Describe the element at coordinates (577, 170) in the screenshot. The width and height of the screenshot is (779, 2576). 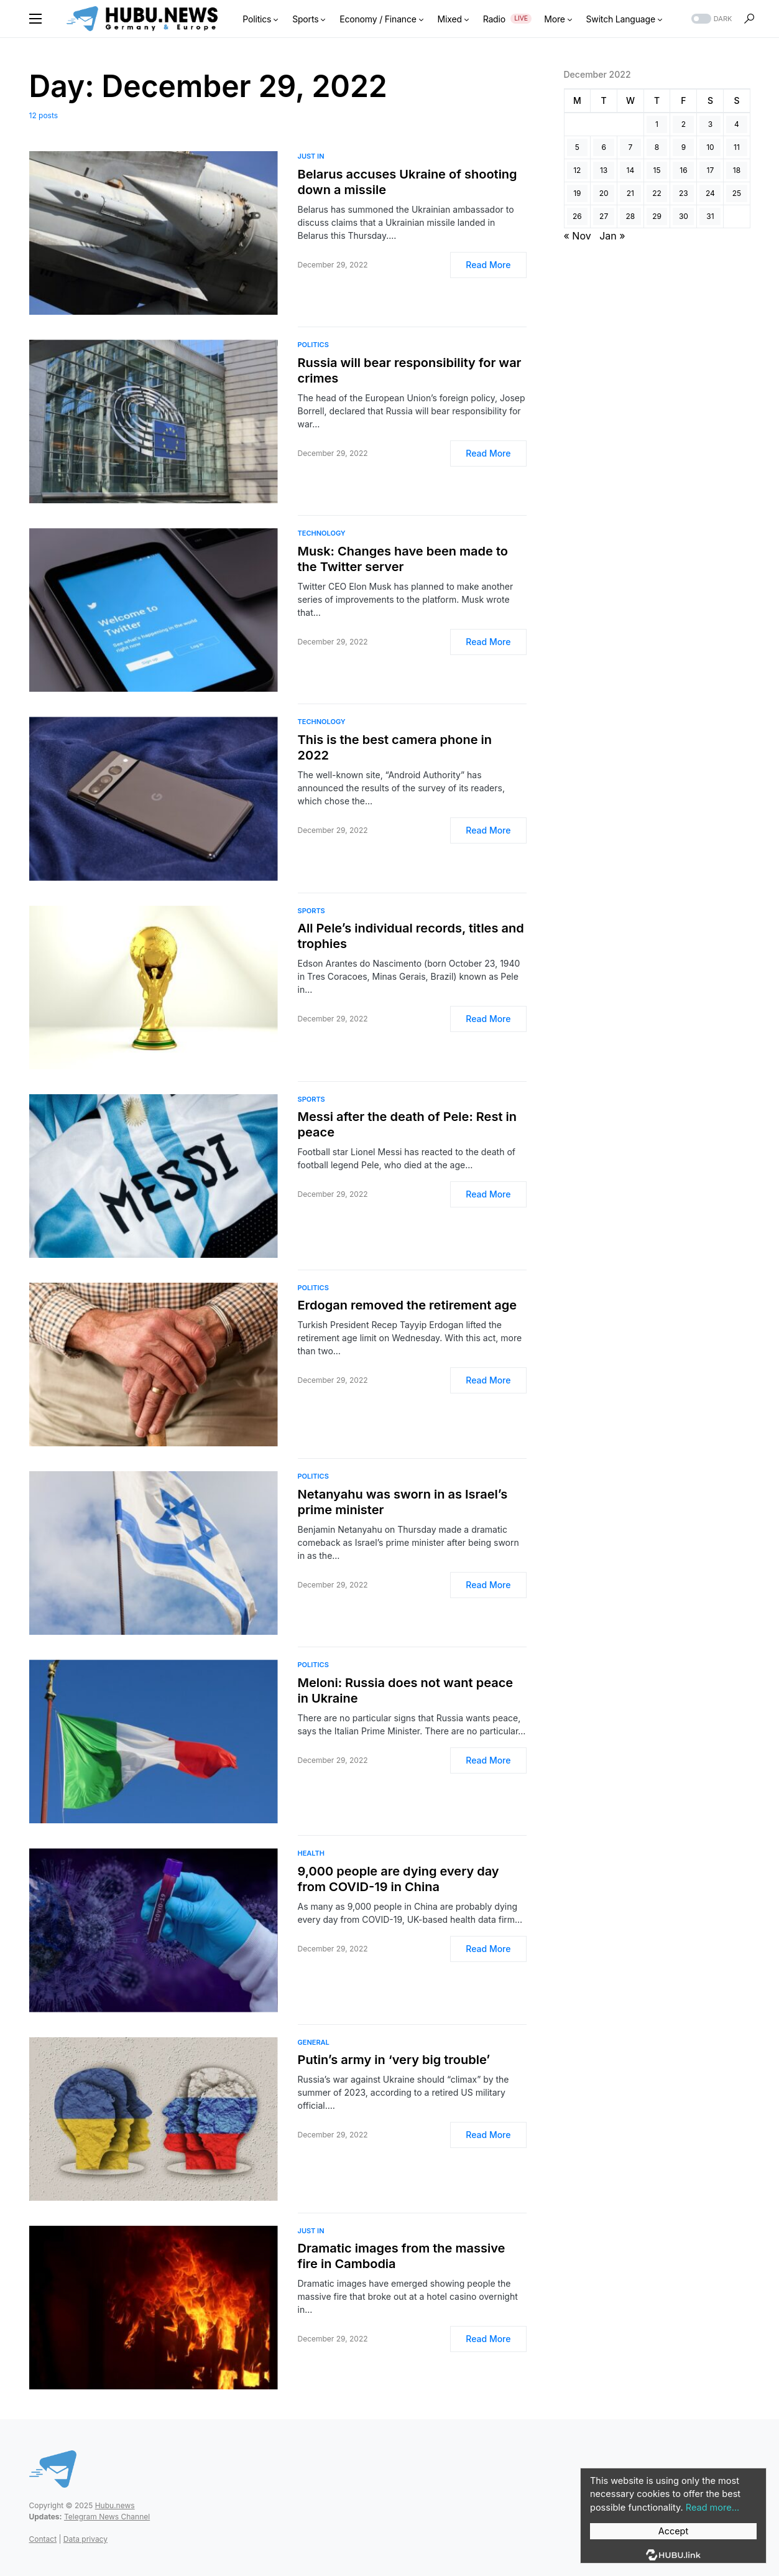
I see `12 [Posts published on December 12, 2022]` at that location.